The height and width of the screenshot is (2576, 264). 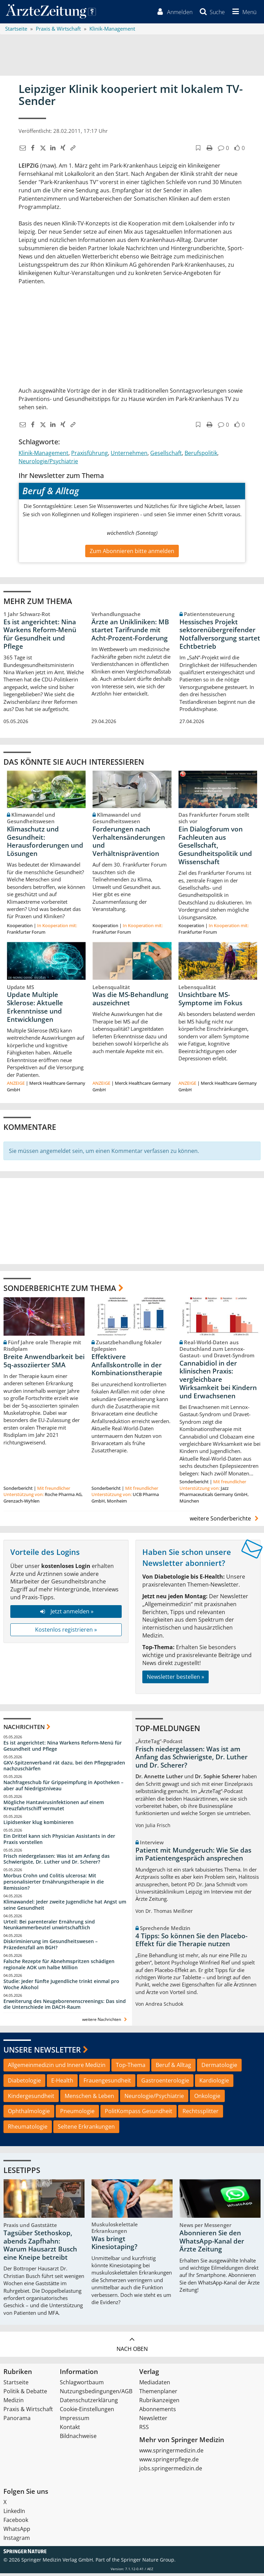 I want to click on Allgemeinmedizin und Innere Medizin, so click(x=57, y=2067).